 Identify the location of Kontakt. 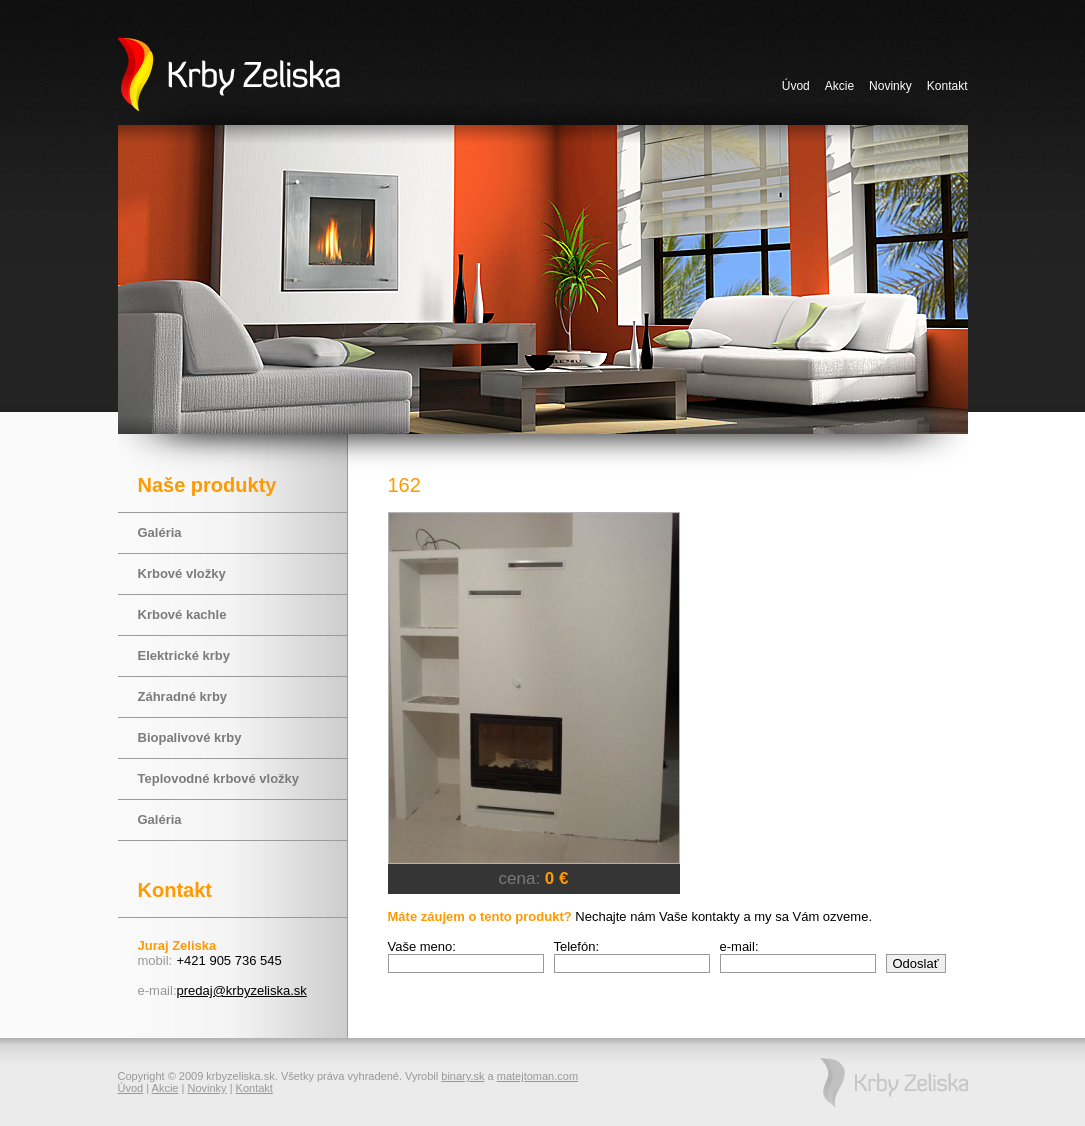
(947, 86).